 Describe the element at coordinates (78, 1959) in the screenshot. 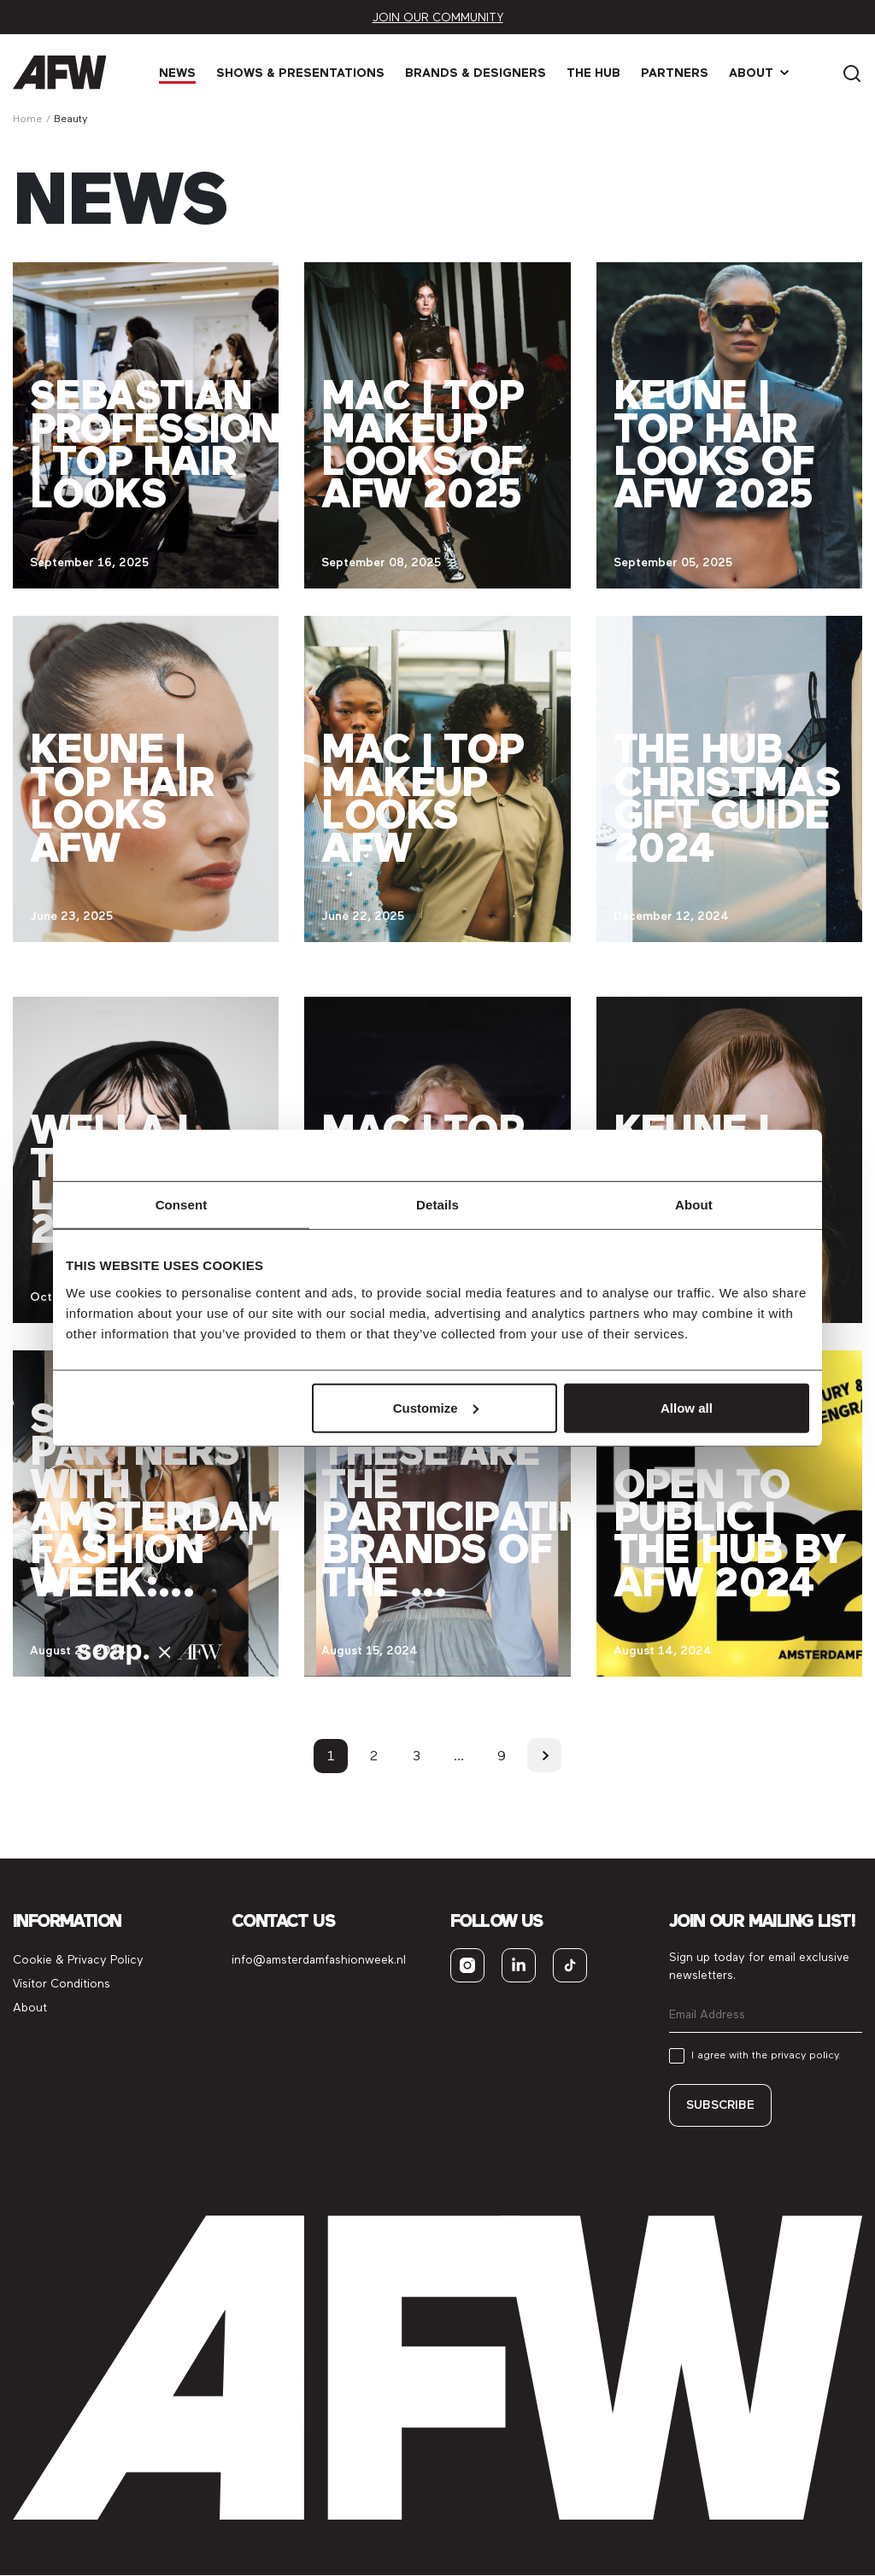

I see `Cookie & Privacy Policy` at that location.